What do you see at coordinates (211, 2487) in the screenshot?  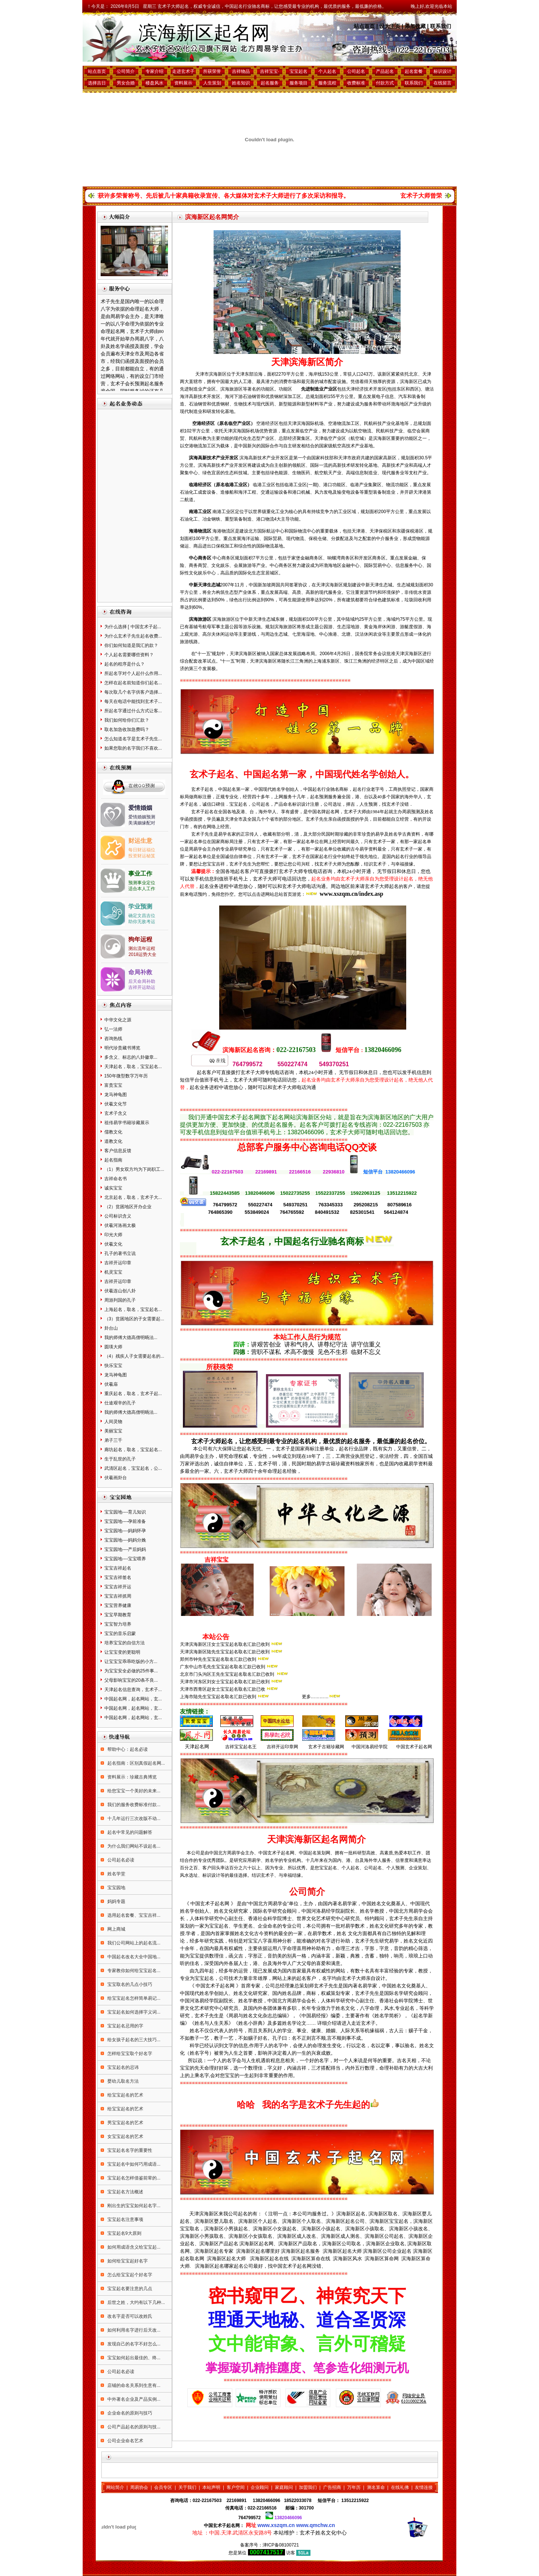 I see `本站声明` at bounding box center [211, 2487].